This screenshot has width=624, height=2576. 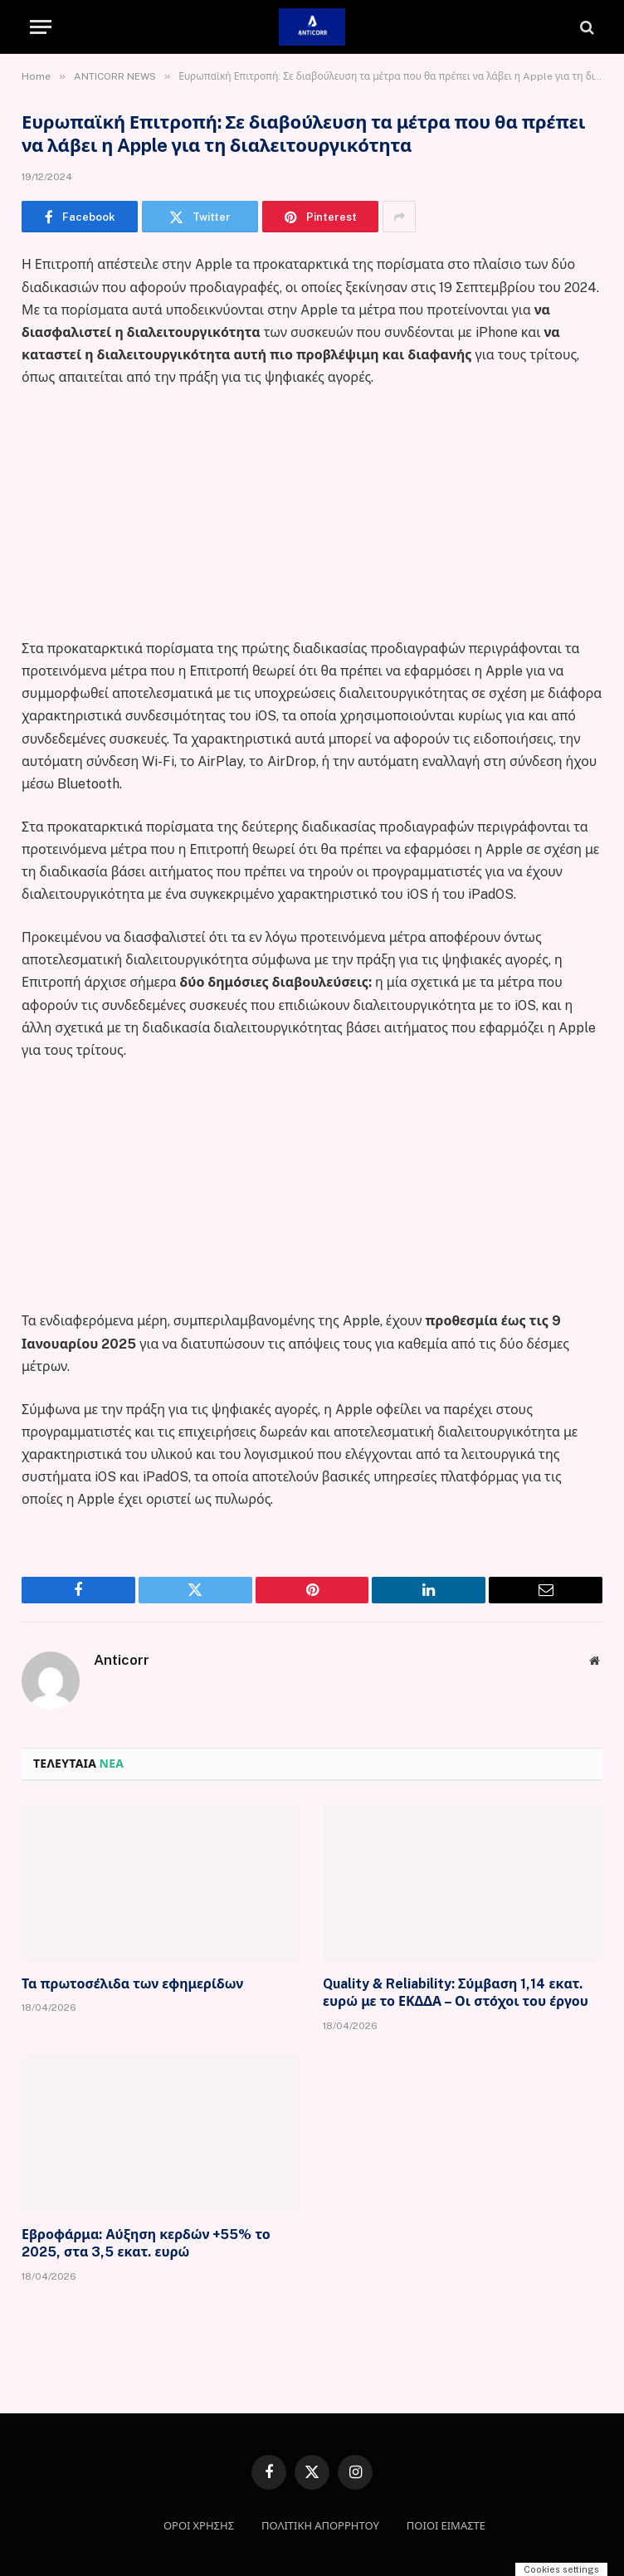 What do you see at coordinates (121, 1659) in the screenshot?
I see `Anticorr` at bounding box center [121, 1659].